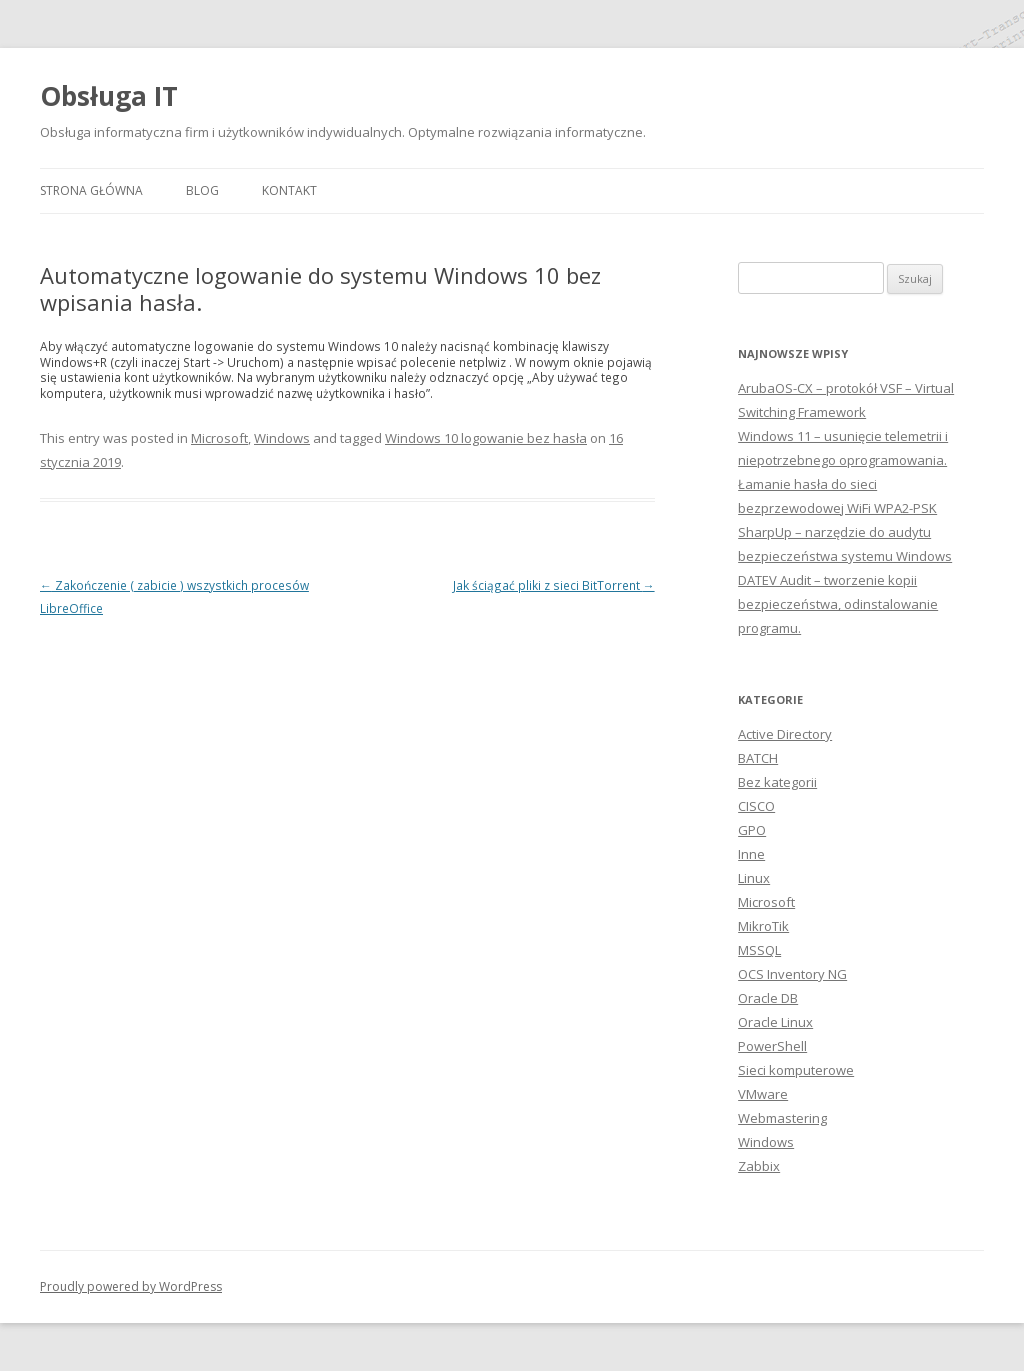 This screenshot has width=1024, height=1371. What do you see at coordinates (772, 1046) in the screenshot?
I see `PowerShell` at bounding box center [772, 1046].